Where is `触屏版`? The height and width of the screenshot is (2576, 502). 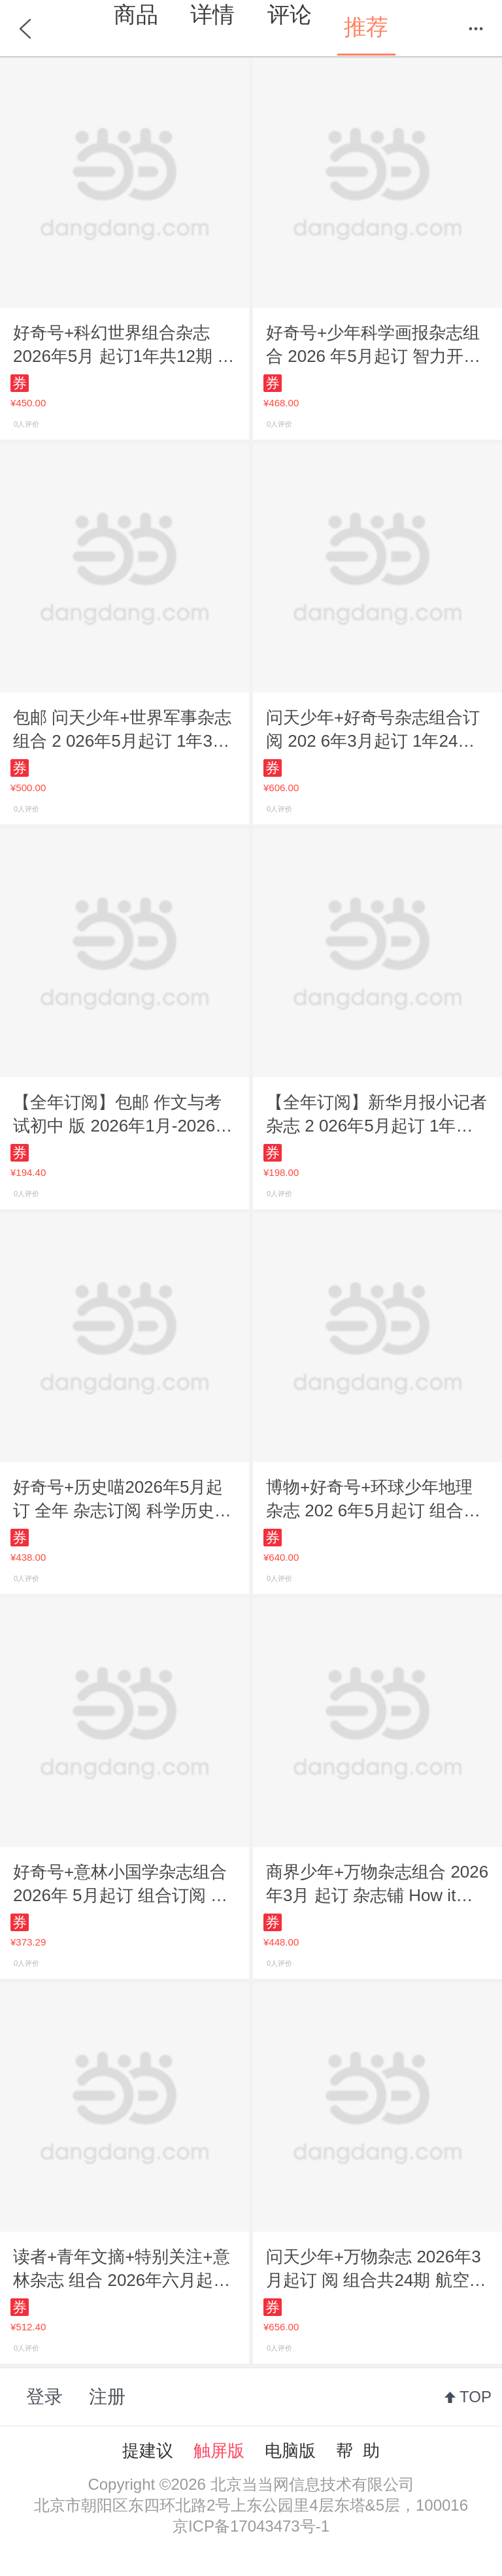
触屏版 is located at coordinates (218, 2450).